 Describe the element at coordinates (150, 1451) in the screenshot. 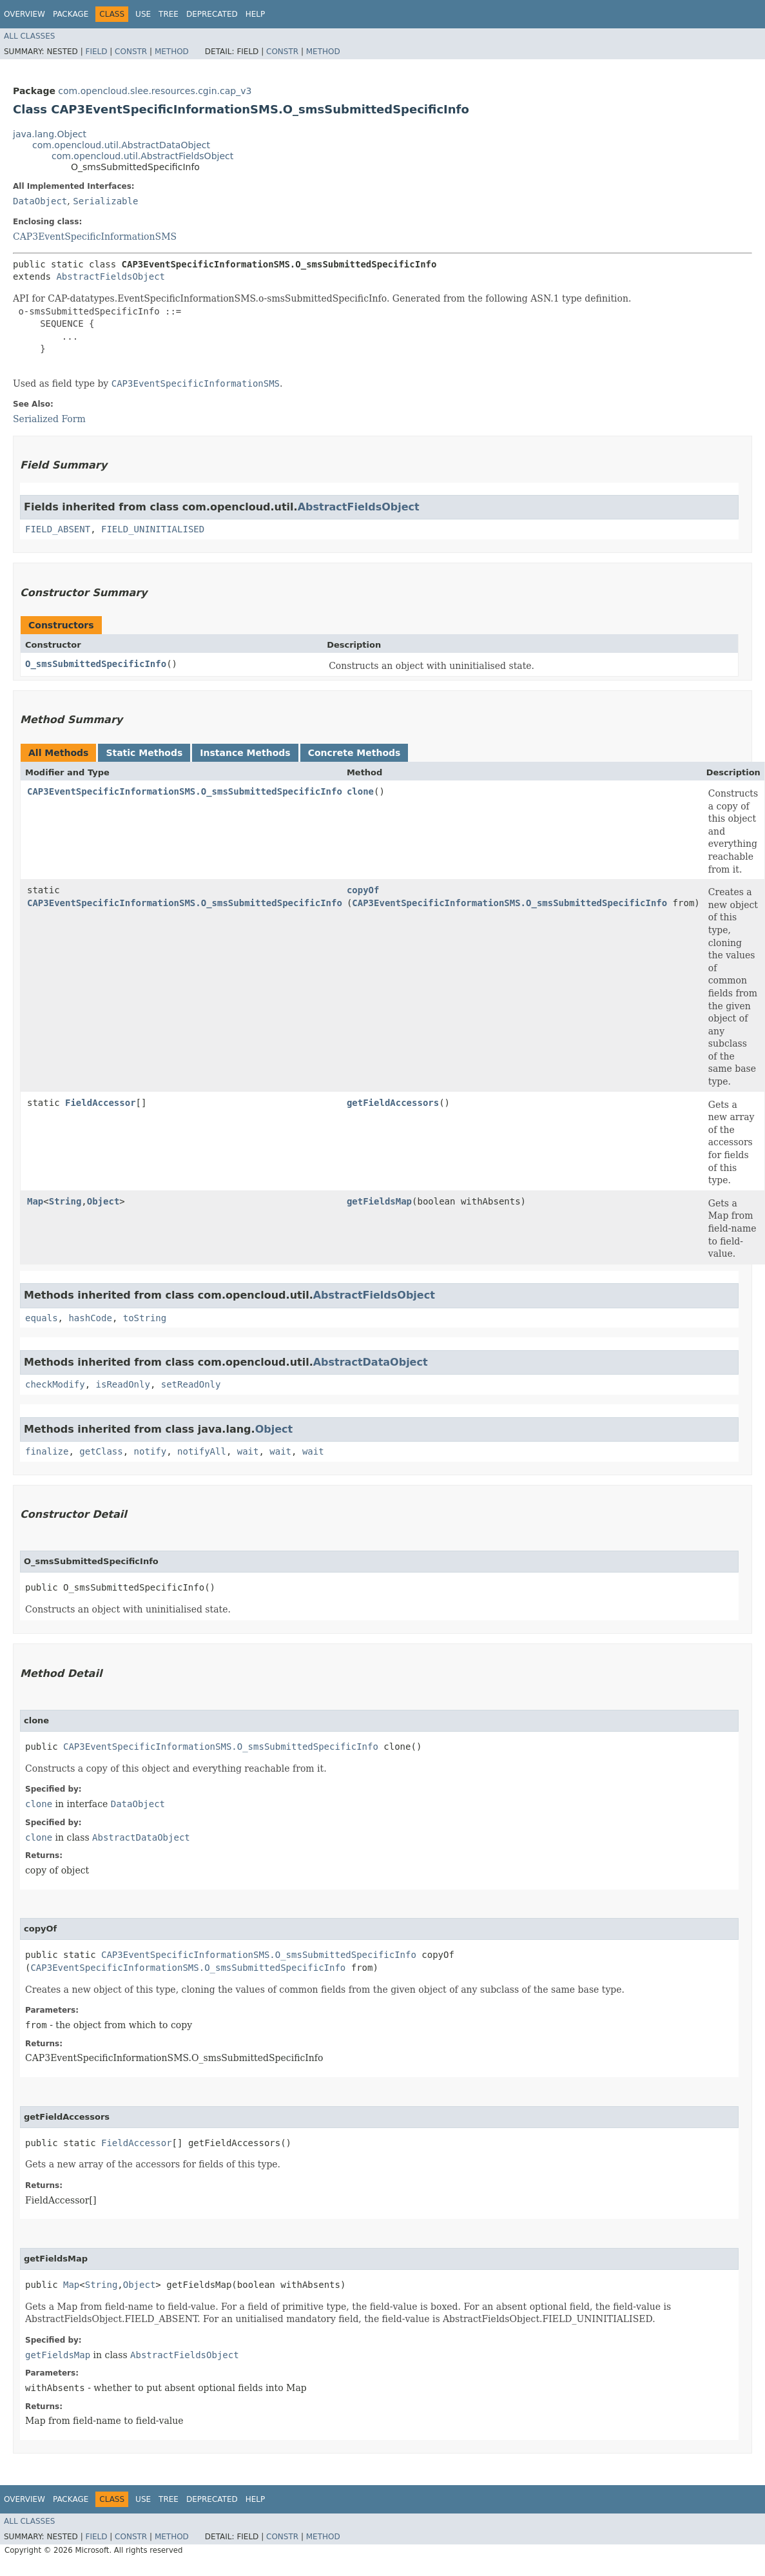

I see `notify` at that location.